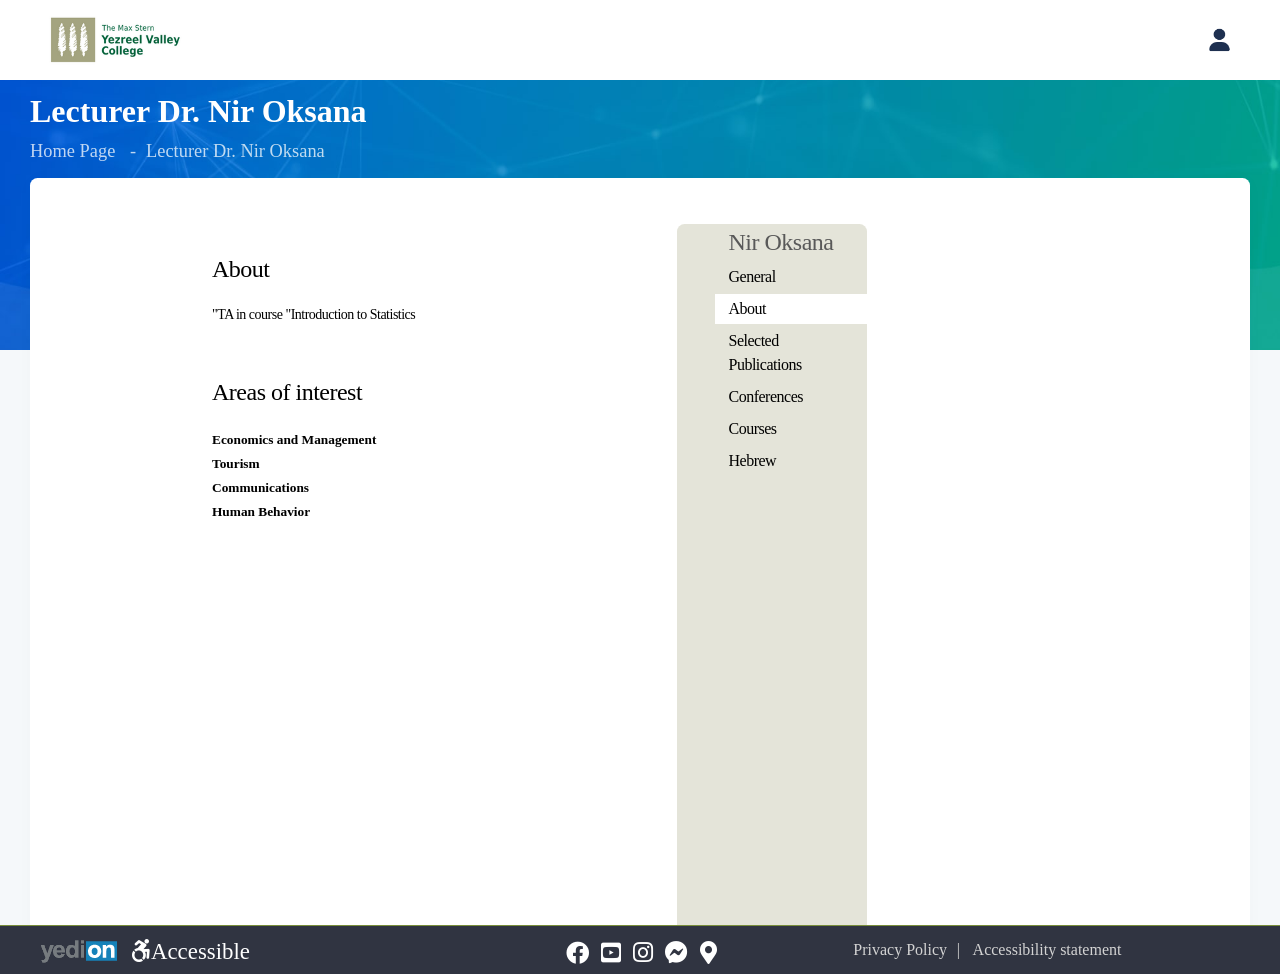 This screenshot has height=974, width=1280. Describe the element at coordinates (577, 953) in the screenshot. I see `[FaceBookopens a new tab]` at that location.